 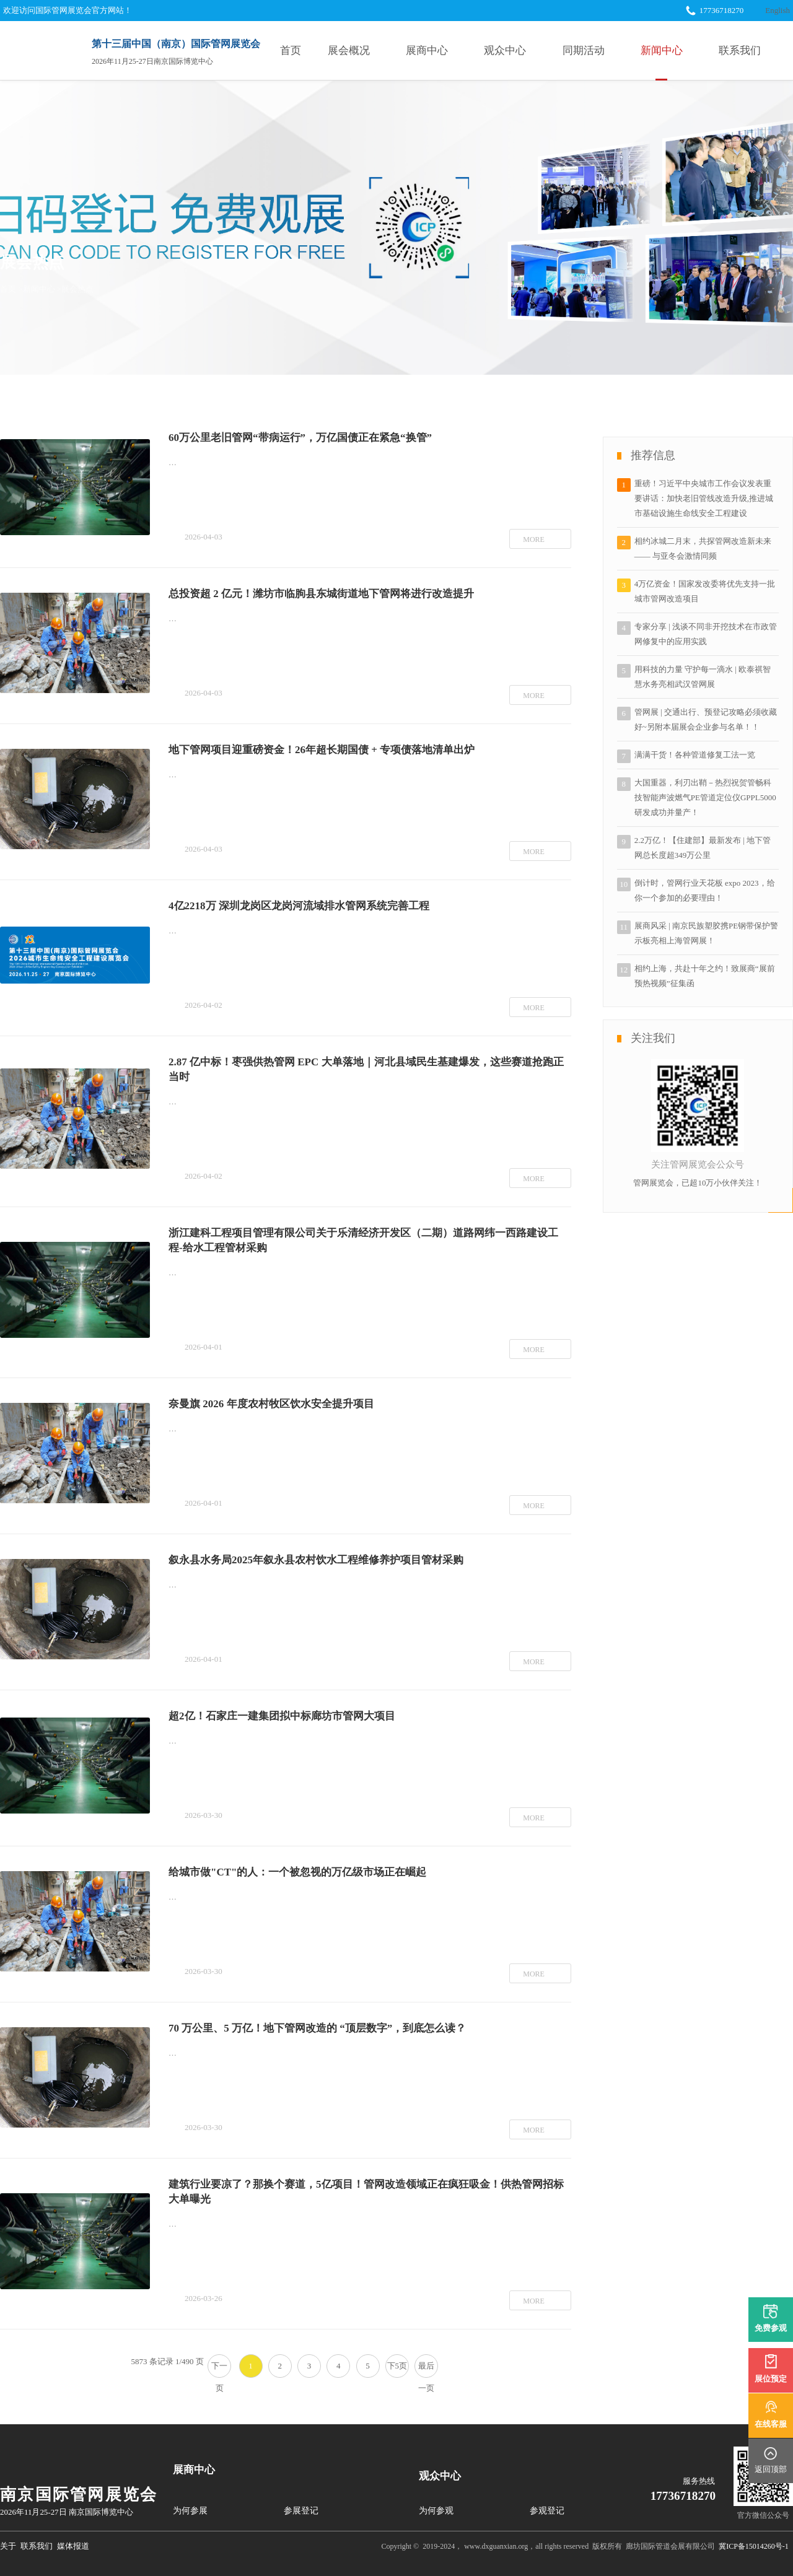 I want to click on 展商风采 | 南京民族塑胶携PE钢带保护警示板亮相上海管网展！, so click(x=697, y=932).